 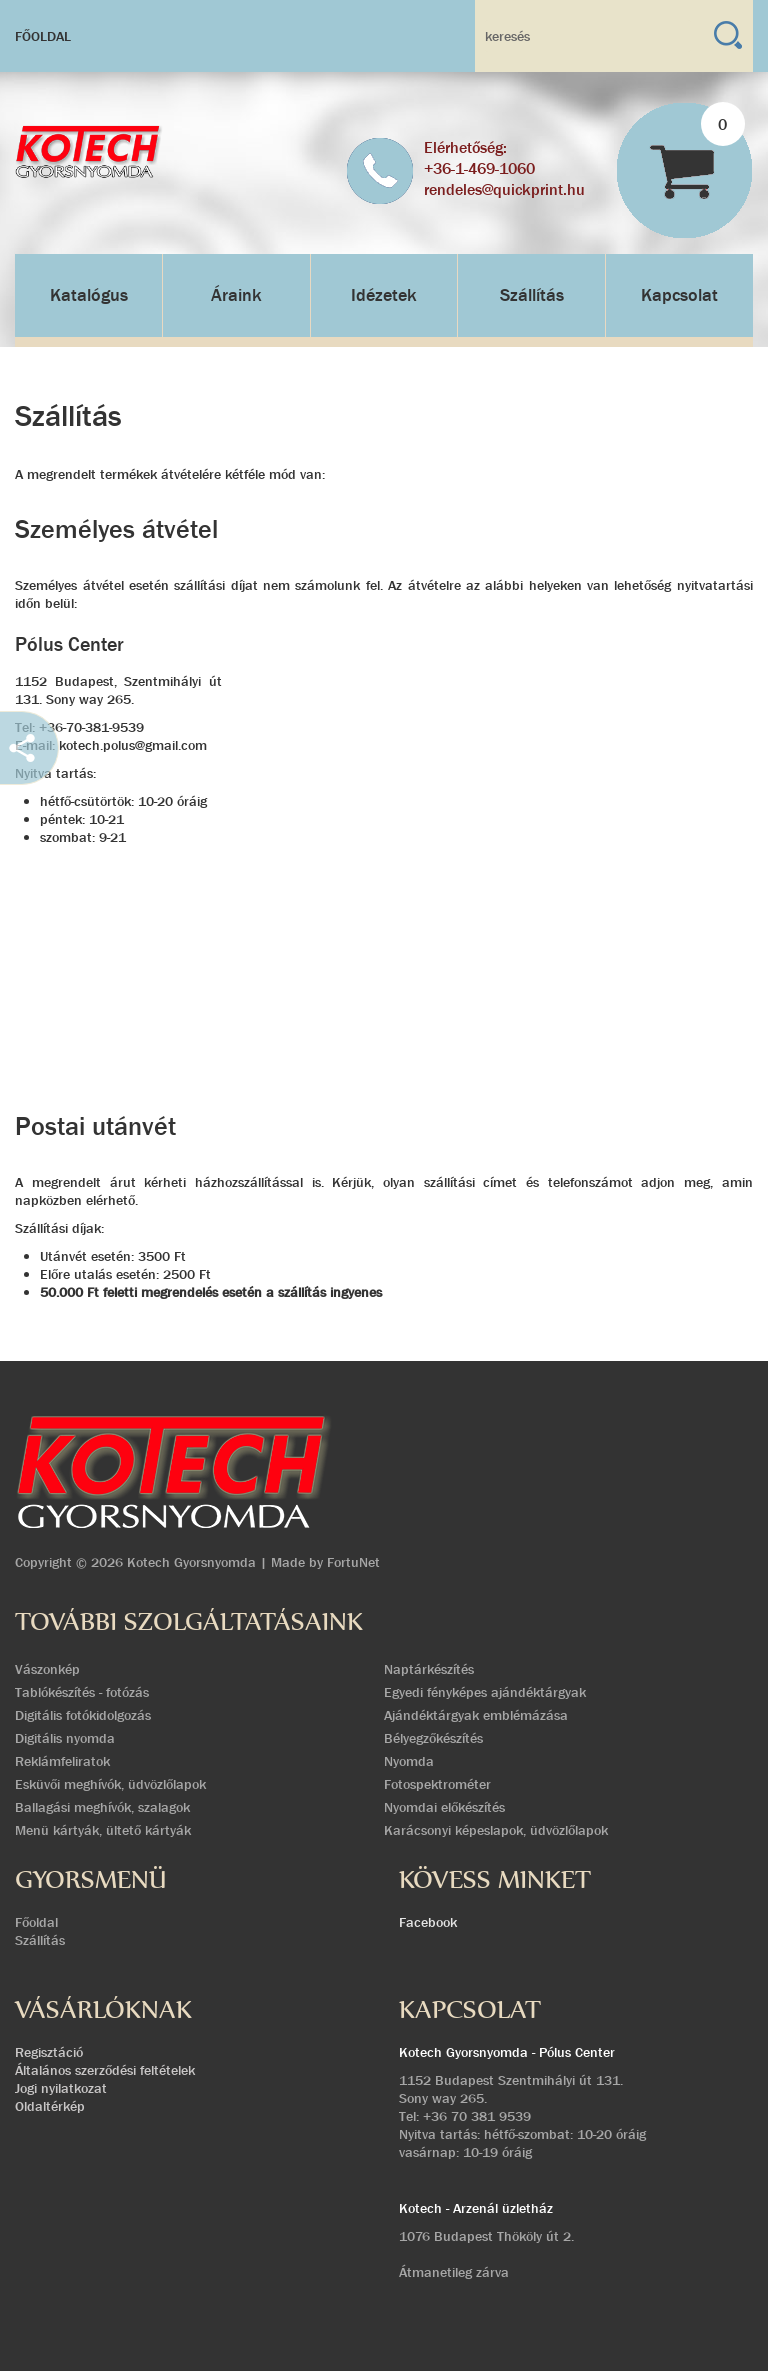 What do you see at coordinates (429, 1669) in the screenshot?
I see `Naptárkészítés` at bounding box center [429, 1669].